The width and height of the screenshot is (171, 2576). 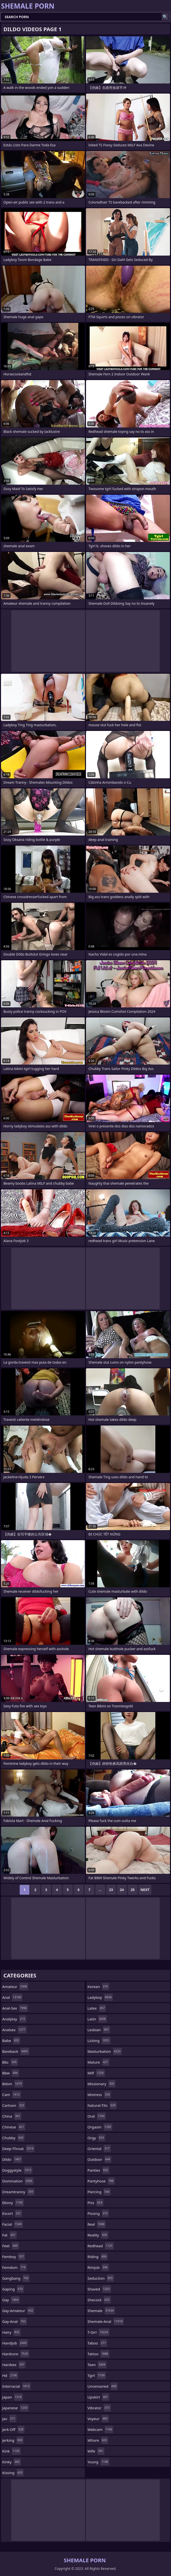 I want to click on 23, so click(x=111, y=1889).